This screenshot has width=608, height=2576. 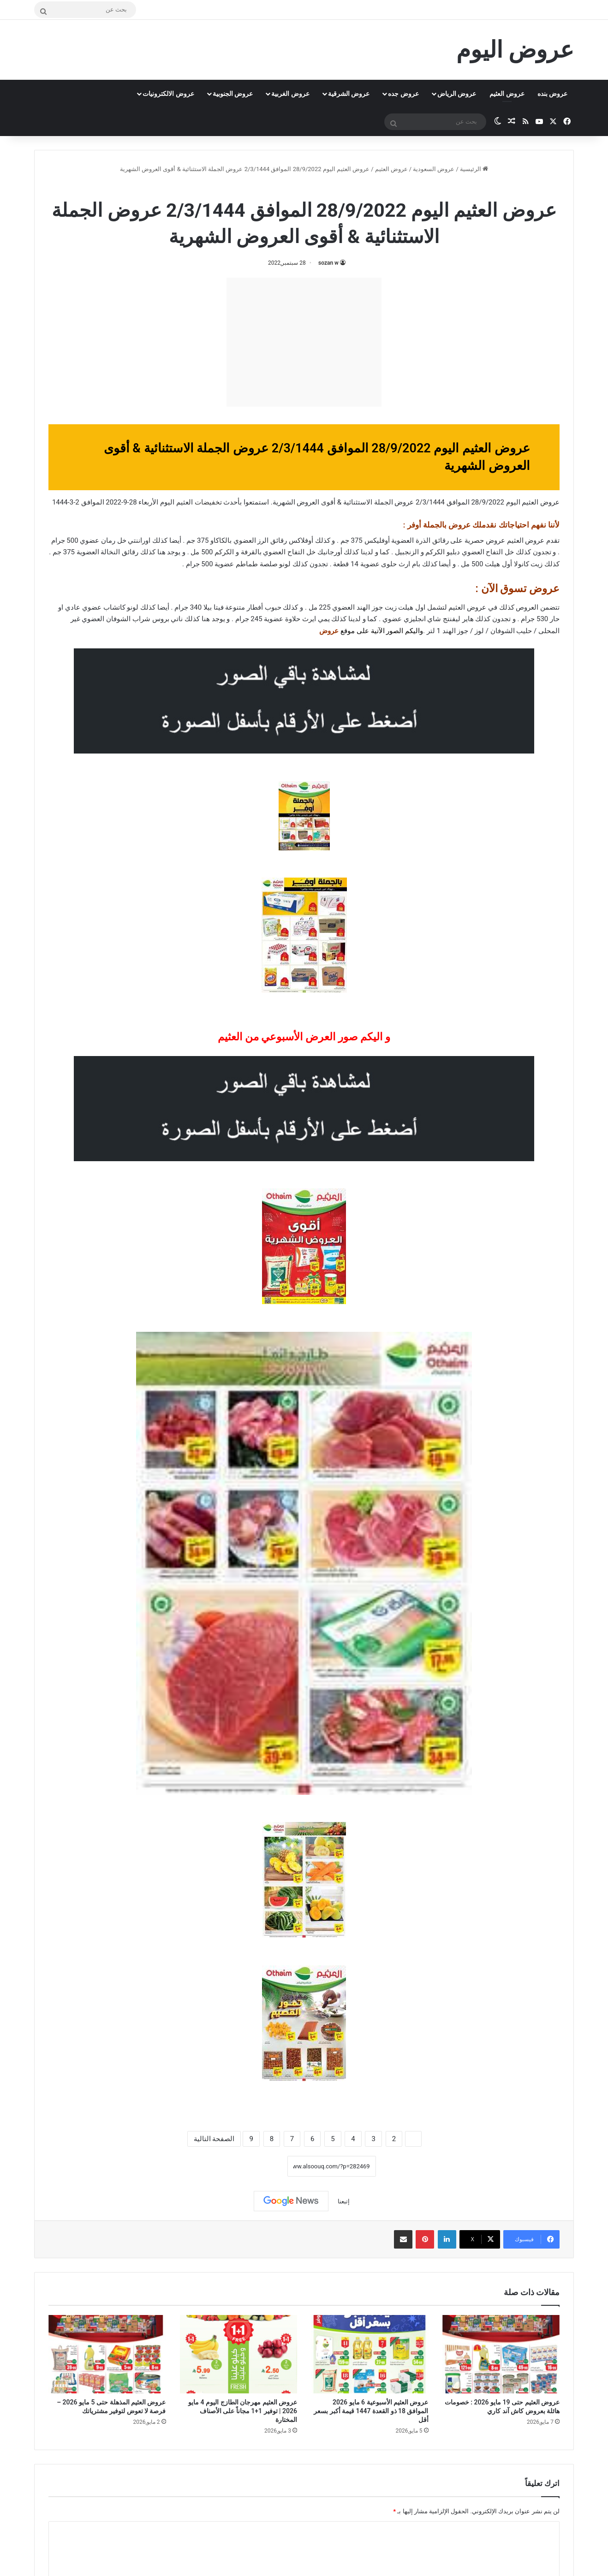 I want to click on عروض الشرقية, so click(x=349, y=93).